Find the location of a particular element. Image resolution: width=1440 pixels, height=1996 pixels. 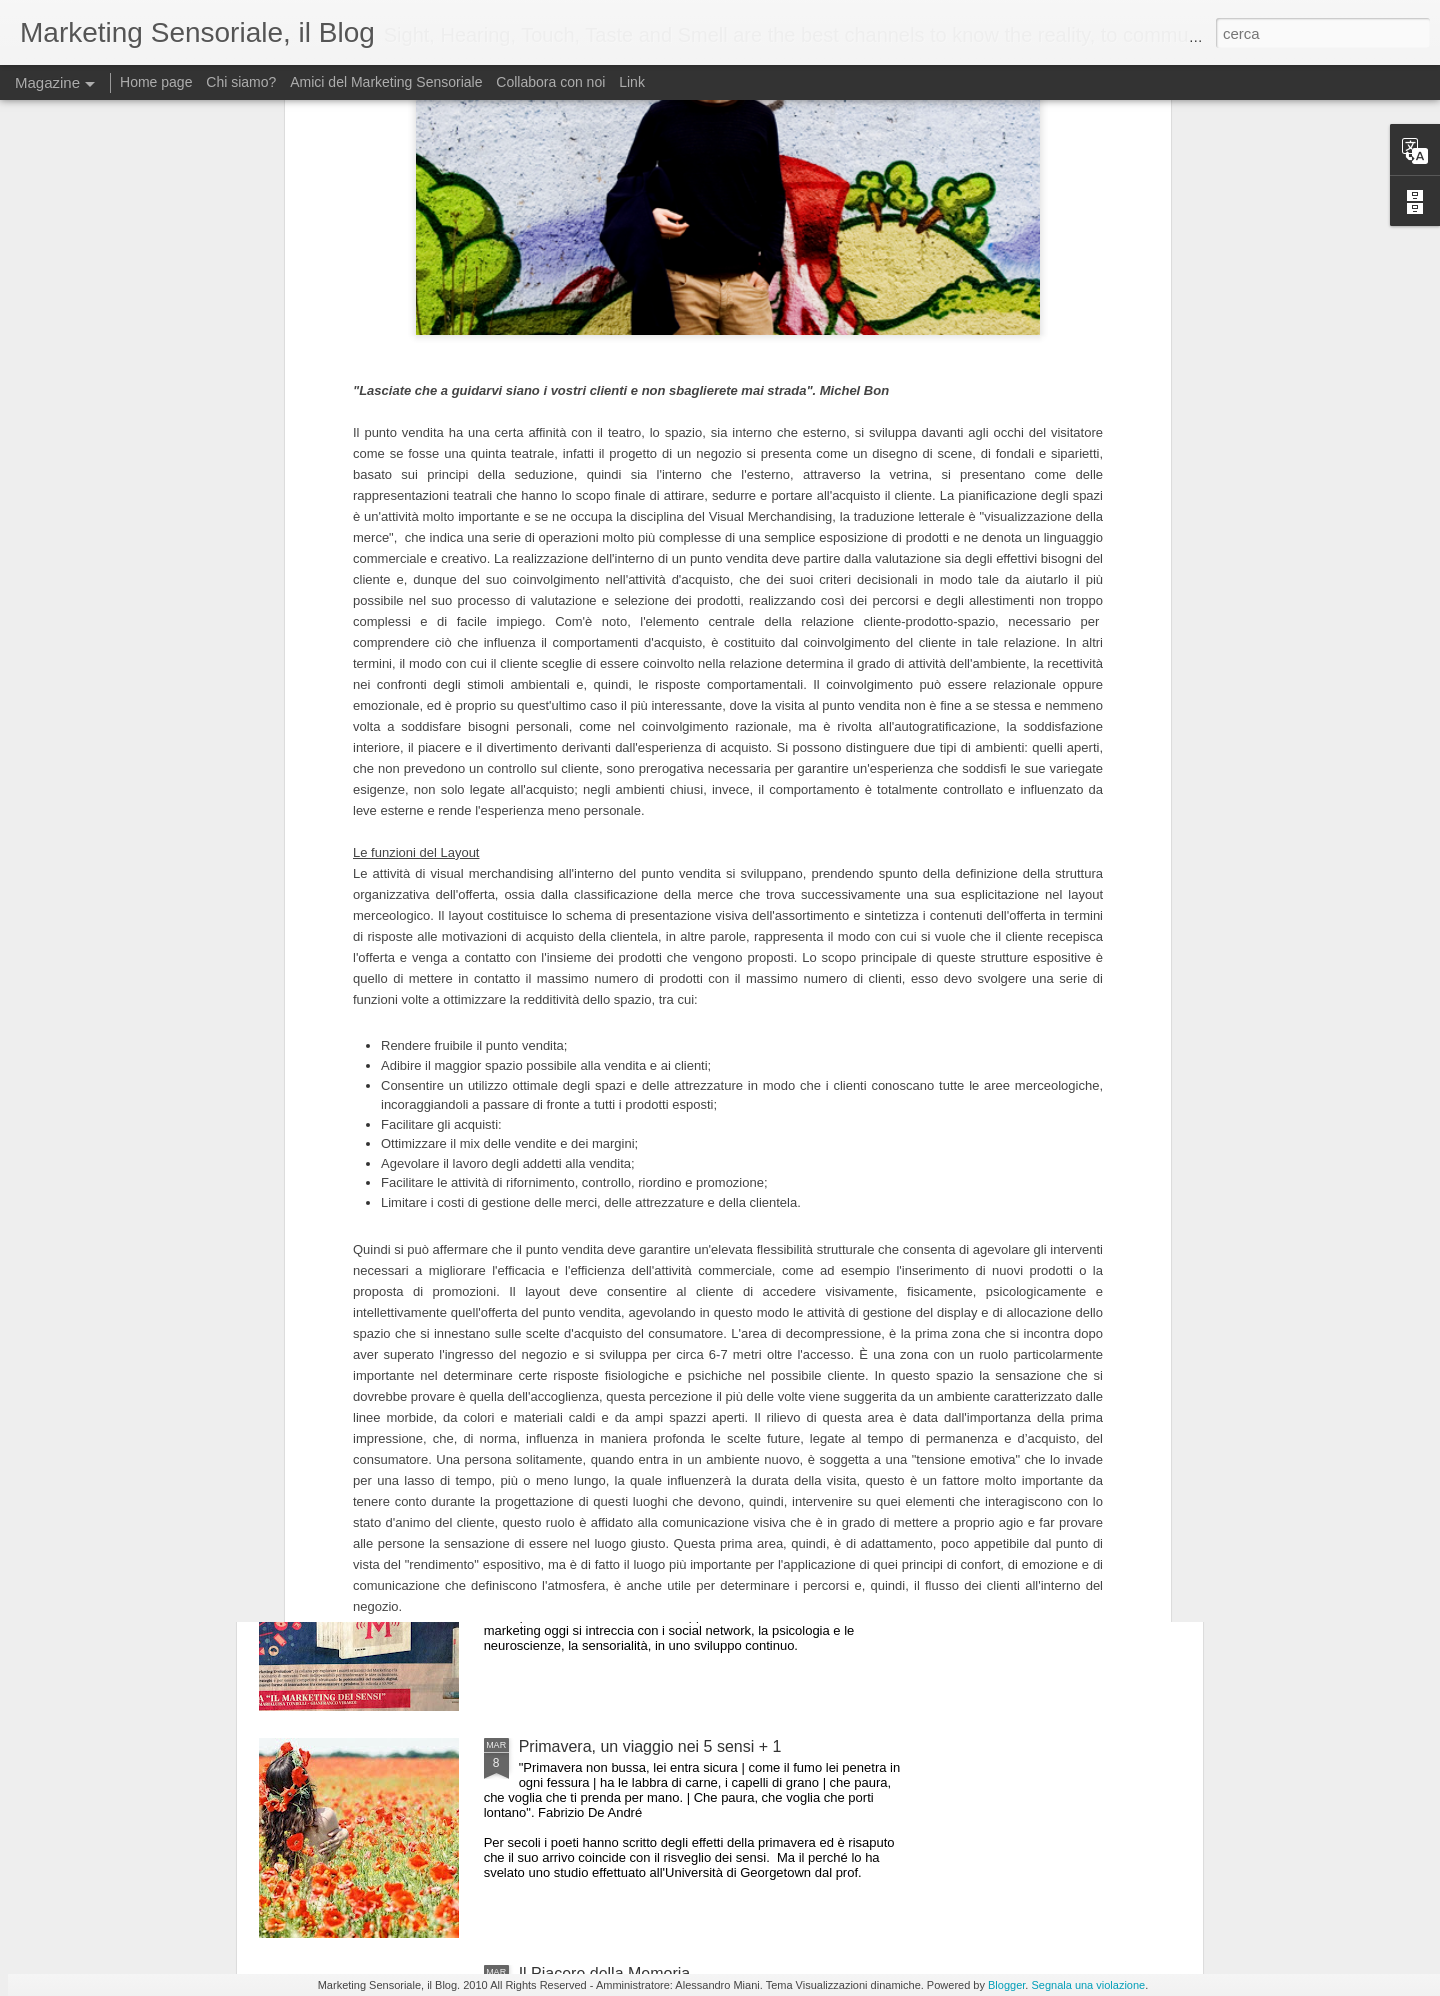

Segnala una violazione is located at coordinates (1088, 1985).